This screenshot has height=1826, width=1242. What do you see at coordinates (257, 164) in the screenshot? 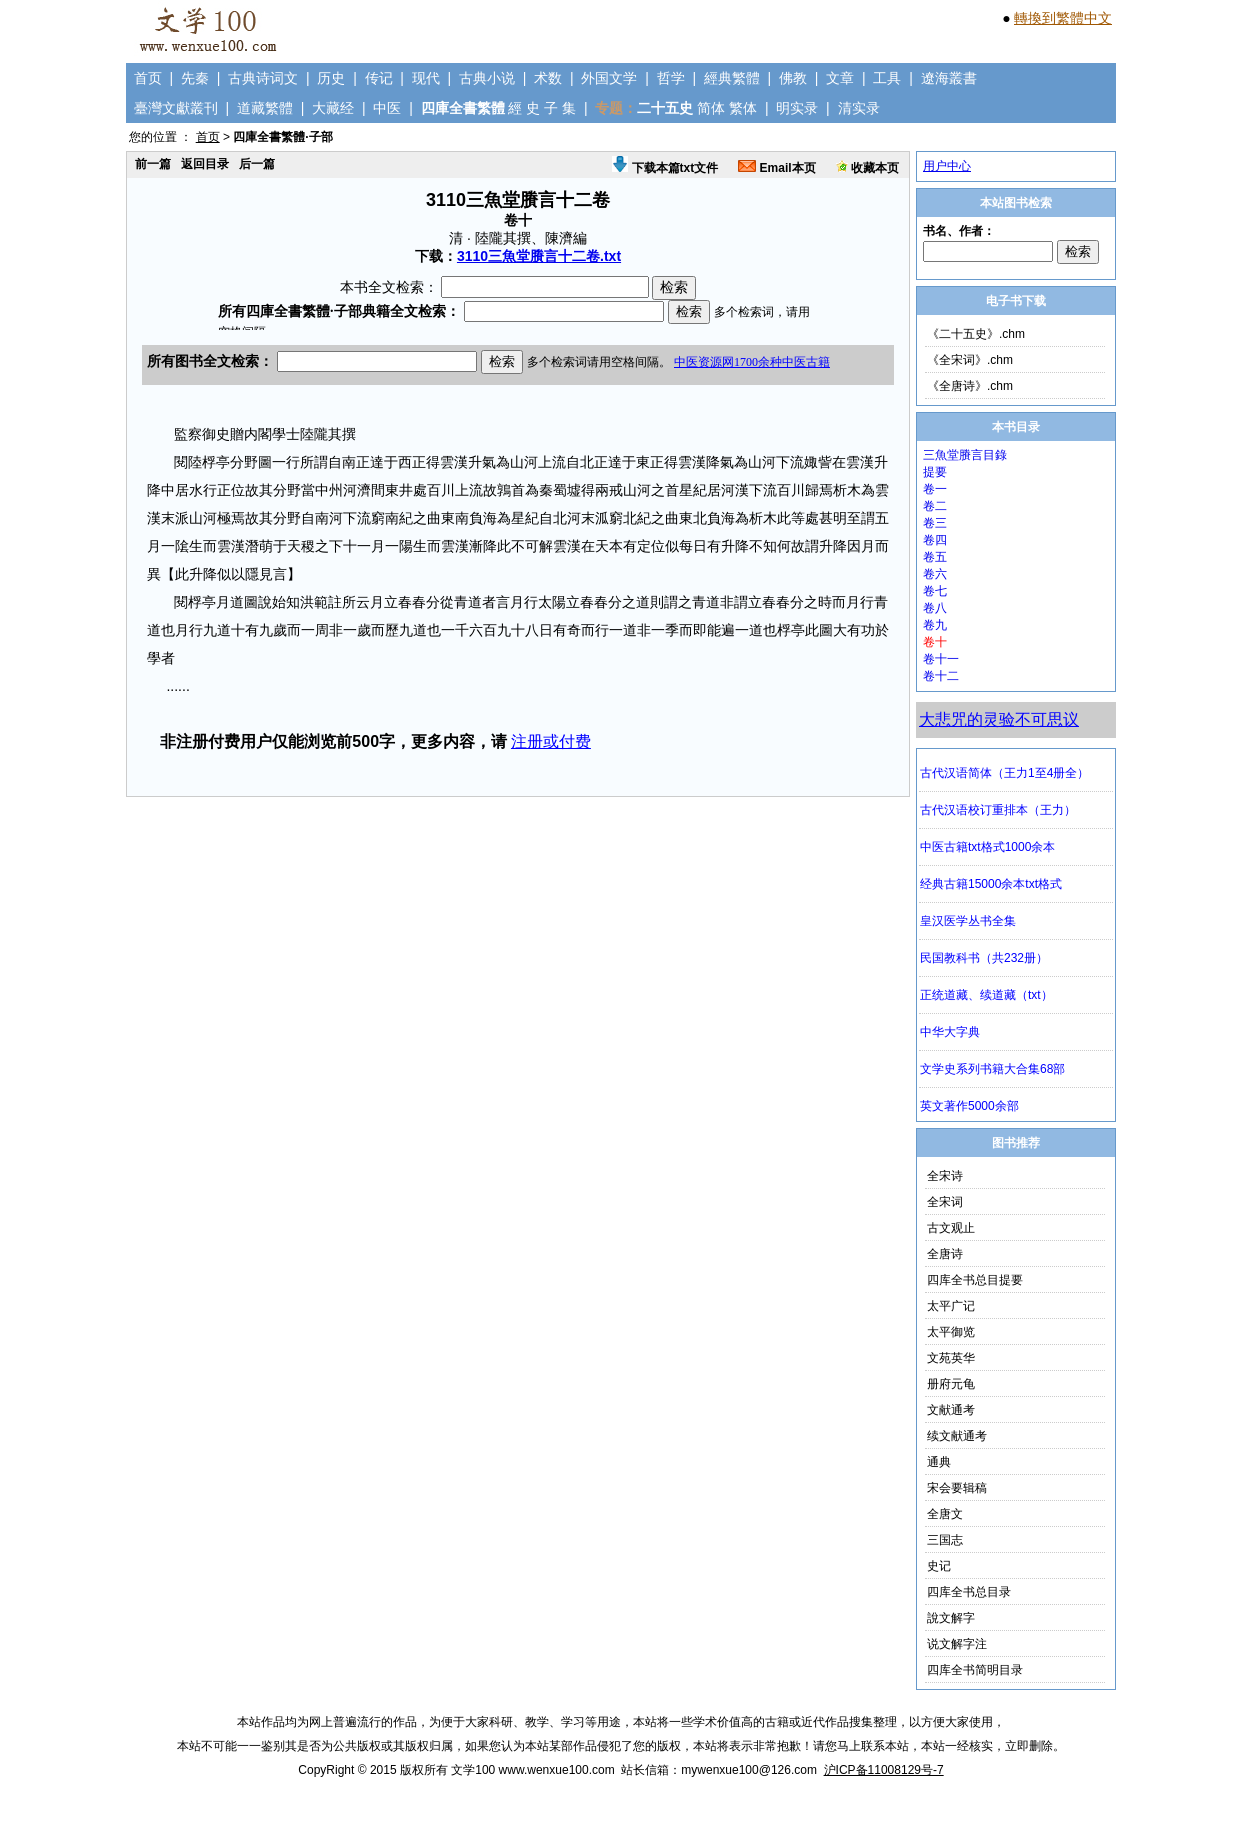
I see `后一篇` at bounding box center [257, 164].